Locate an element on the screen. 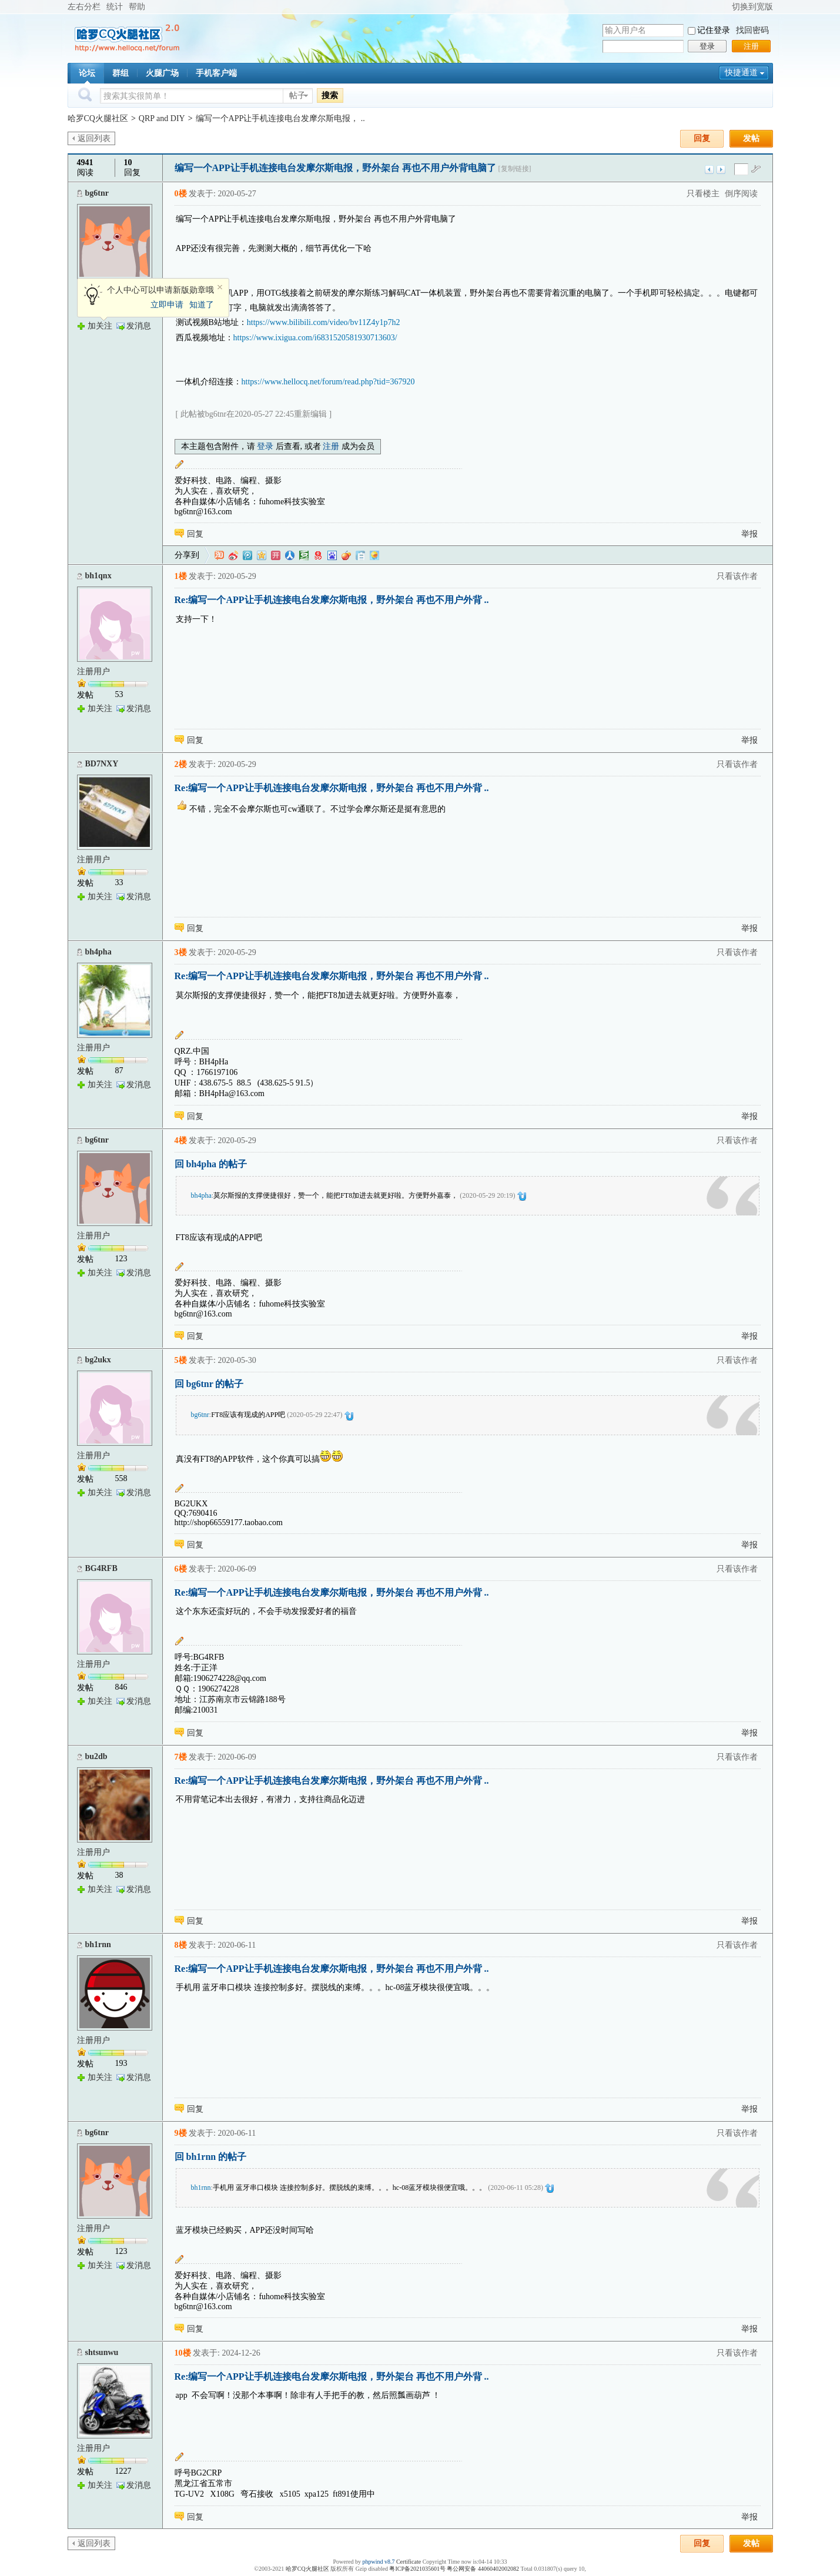 The width and height of the screenshot is (840, 2576). https://www.ixigua.com/i6831520581930713603/ is located at coordinates (315, 337).